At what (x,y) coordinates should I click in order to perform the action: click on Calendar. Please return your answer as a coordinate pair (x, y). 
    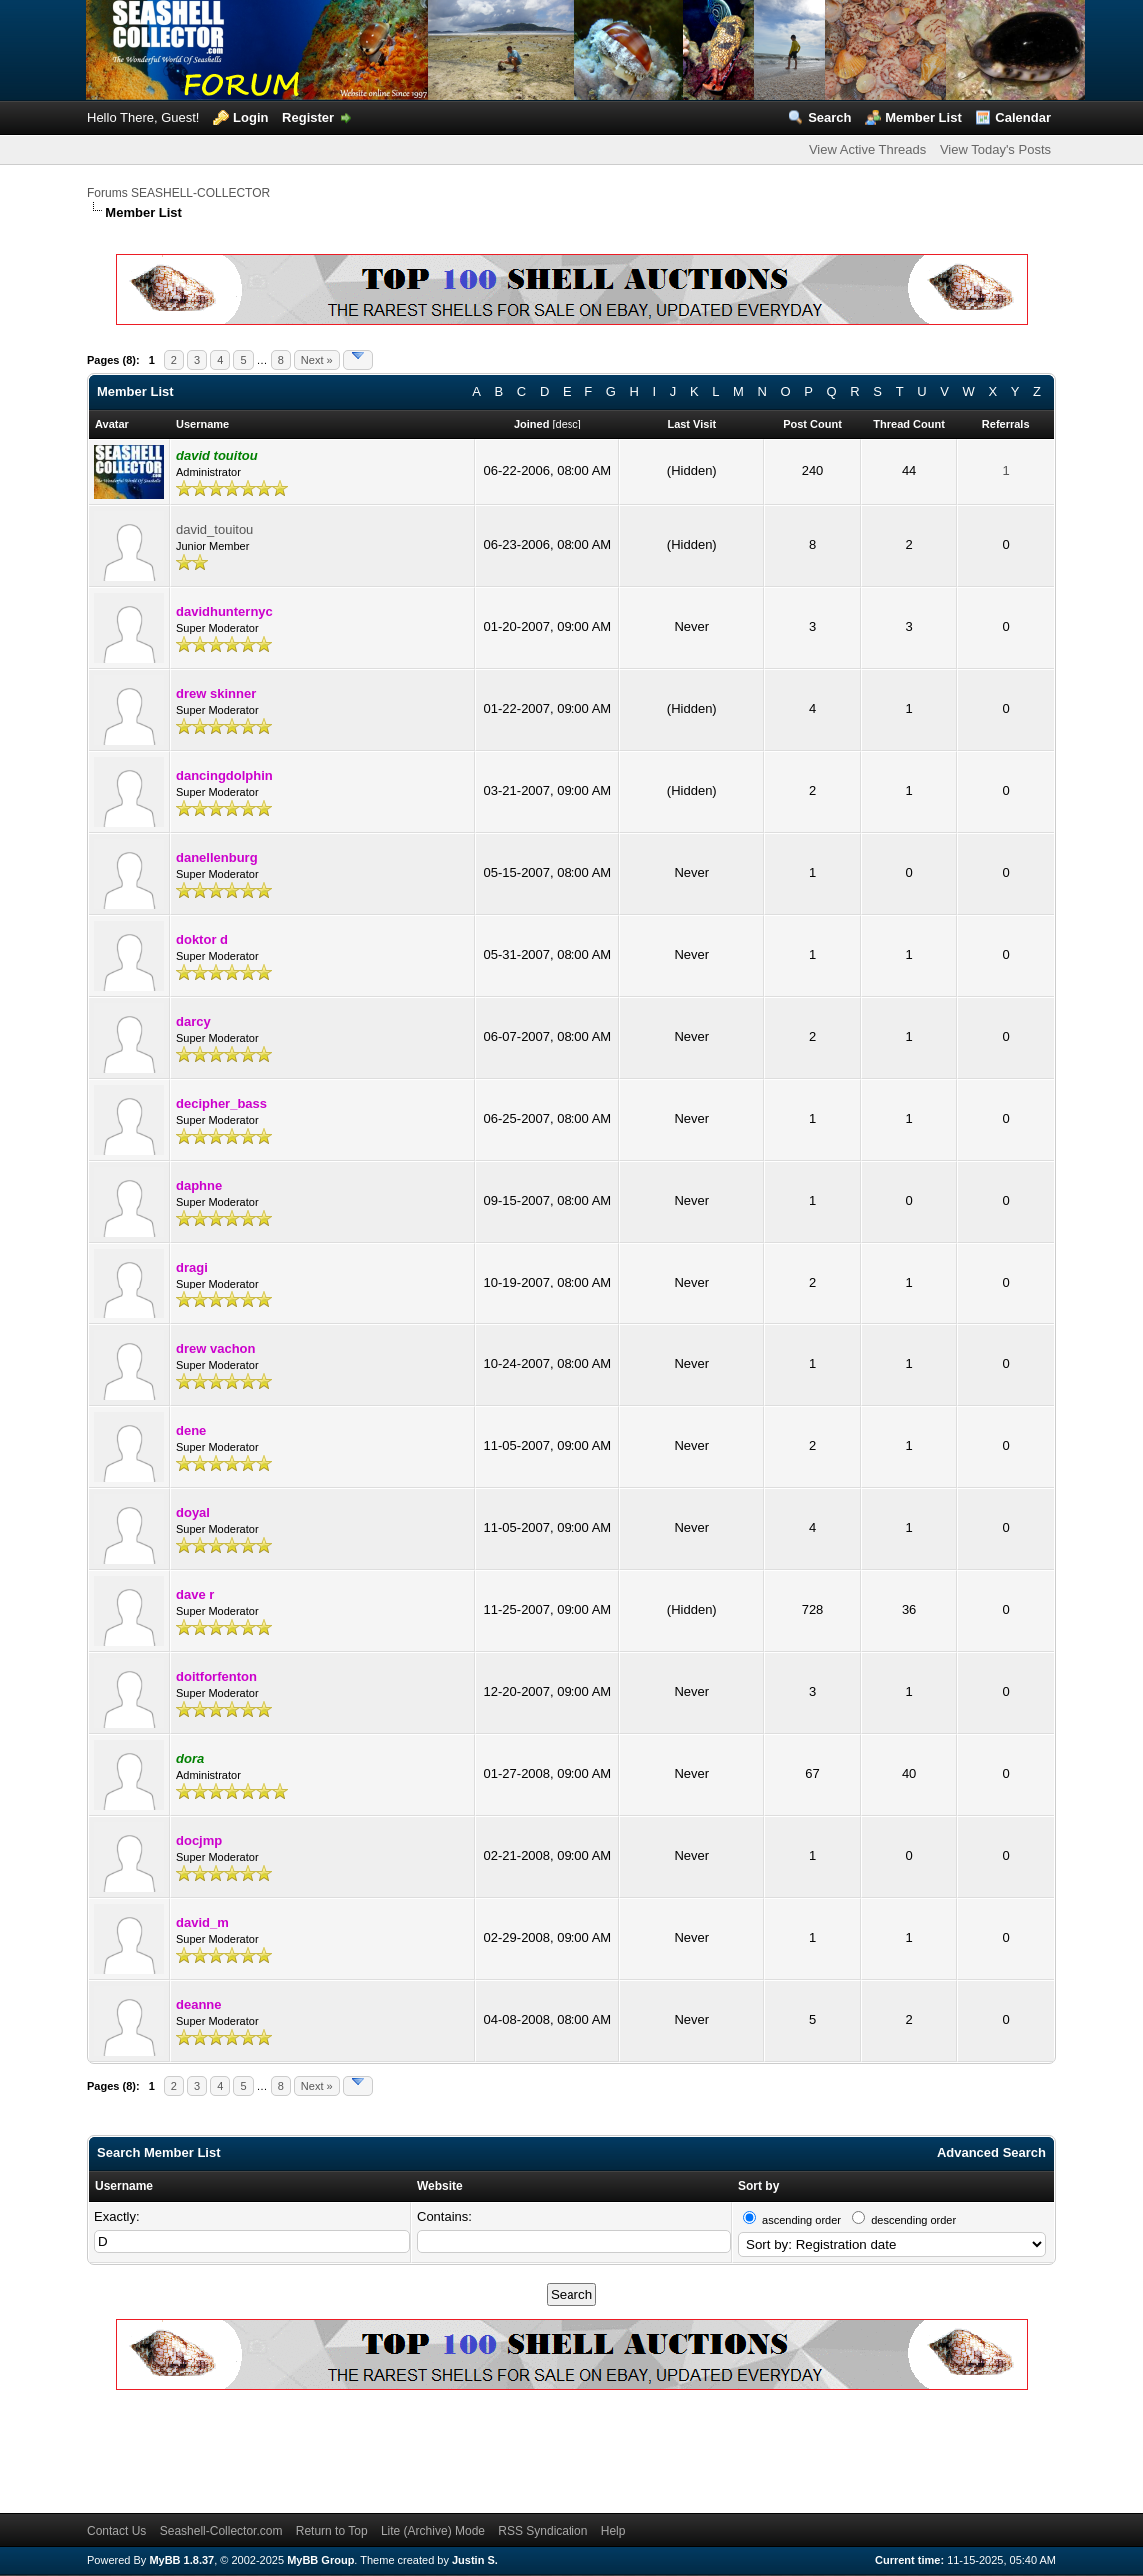
    Looking at the image, I should click on (1023, 117).